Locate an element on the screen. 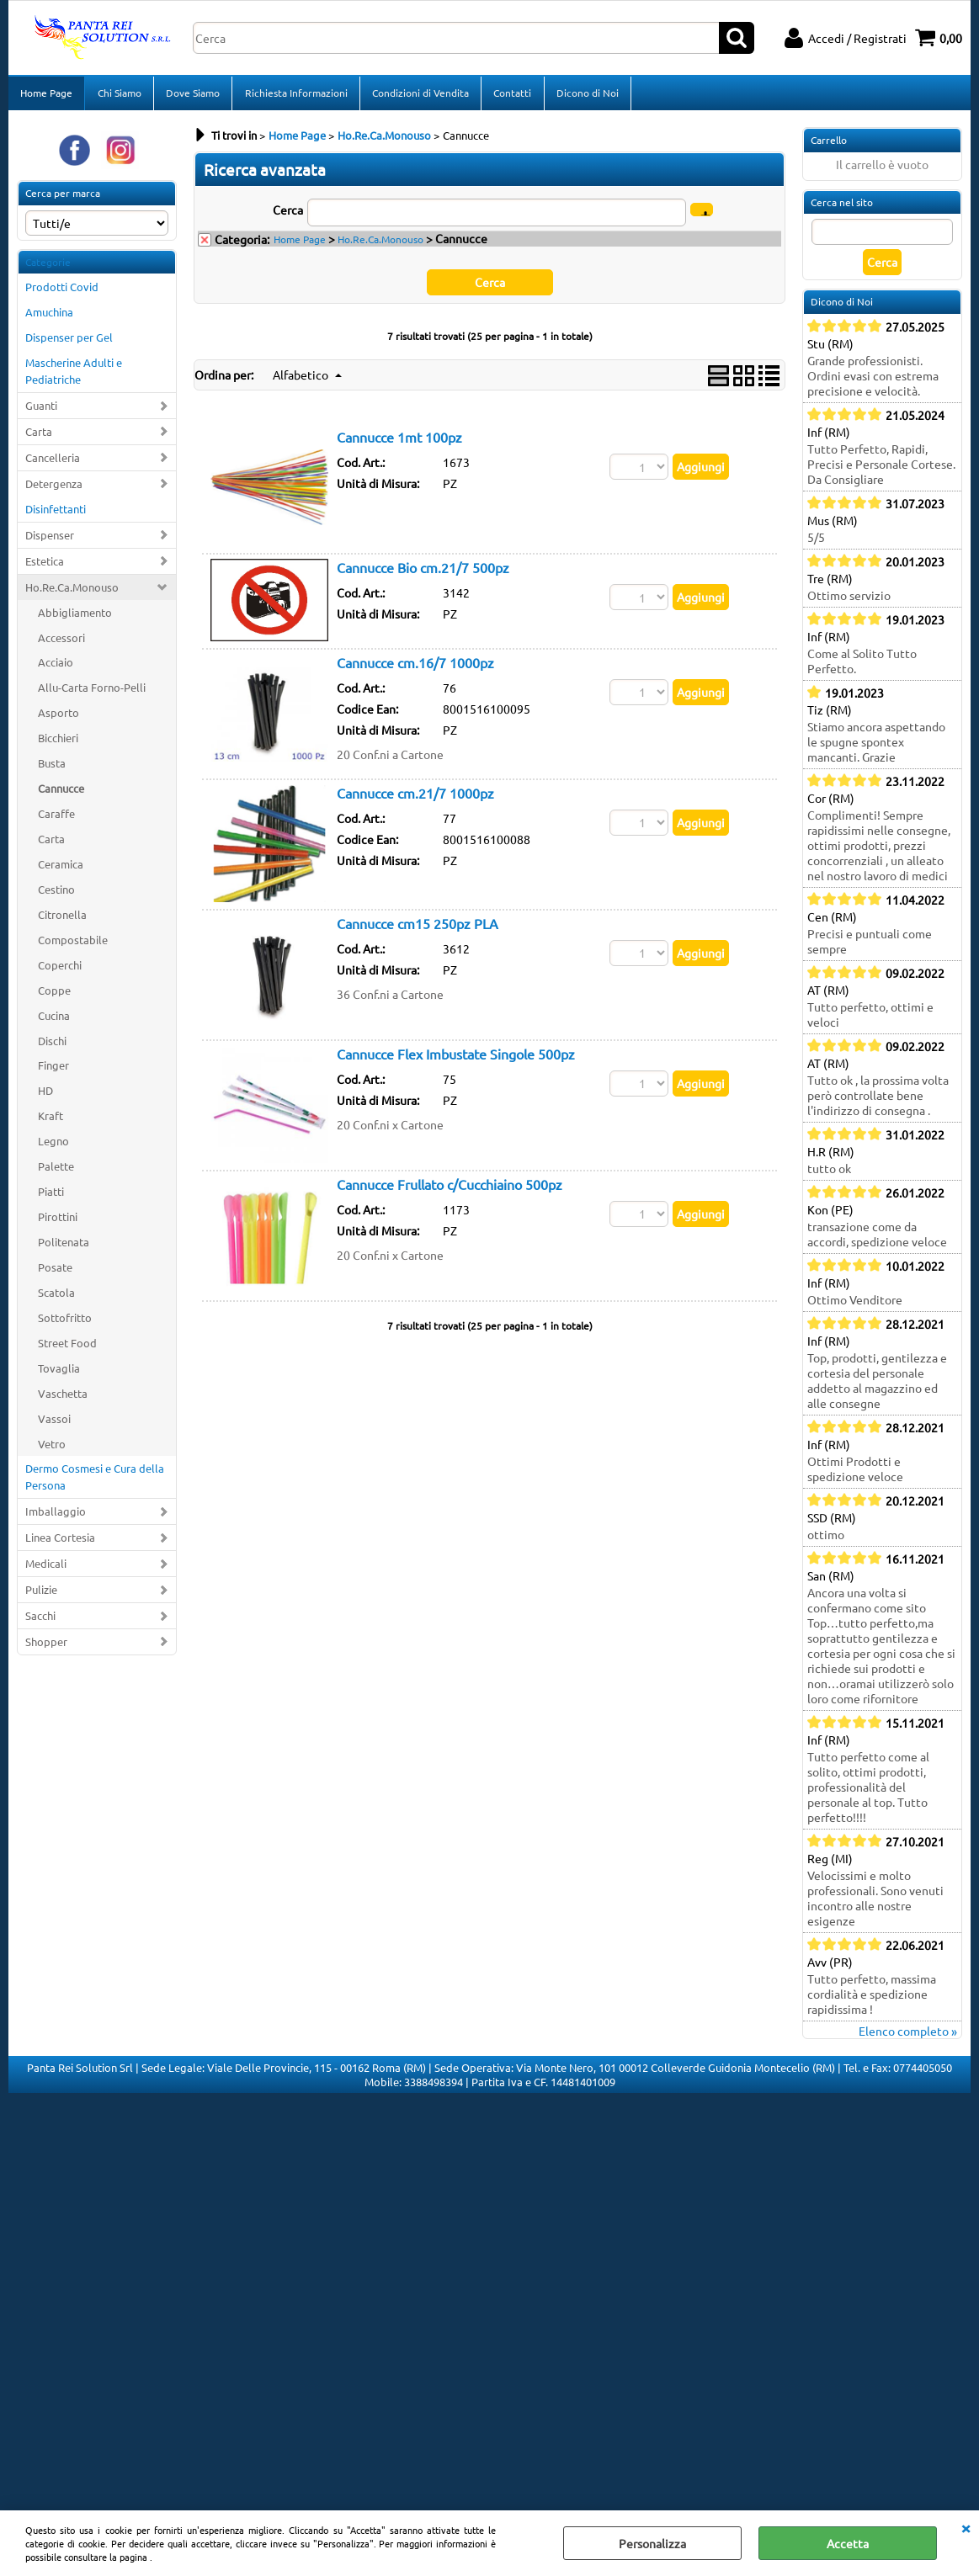 The image size is (979, 2576). Home Page is located at coordinates (46, 95).